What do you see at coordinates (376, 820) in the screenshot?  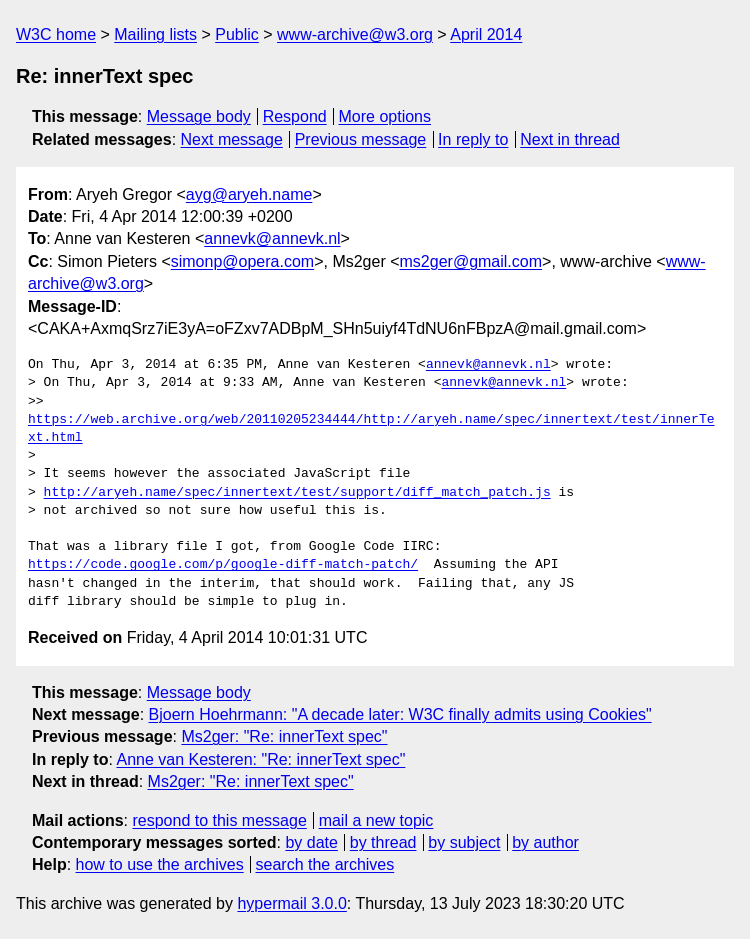 I see `mail a new topic` at bounding box center [376, 820].